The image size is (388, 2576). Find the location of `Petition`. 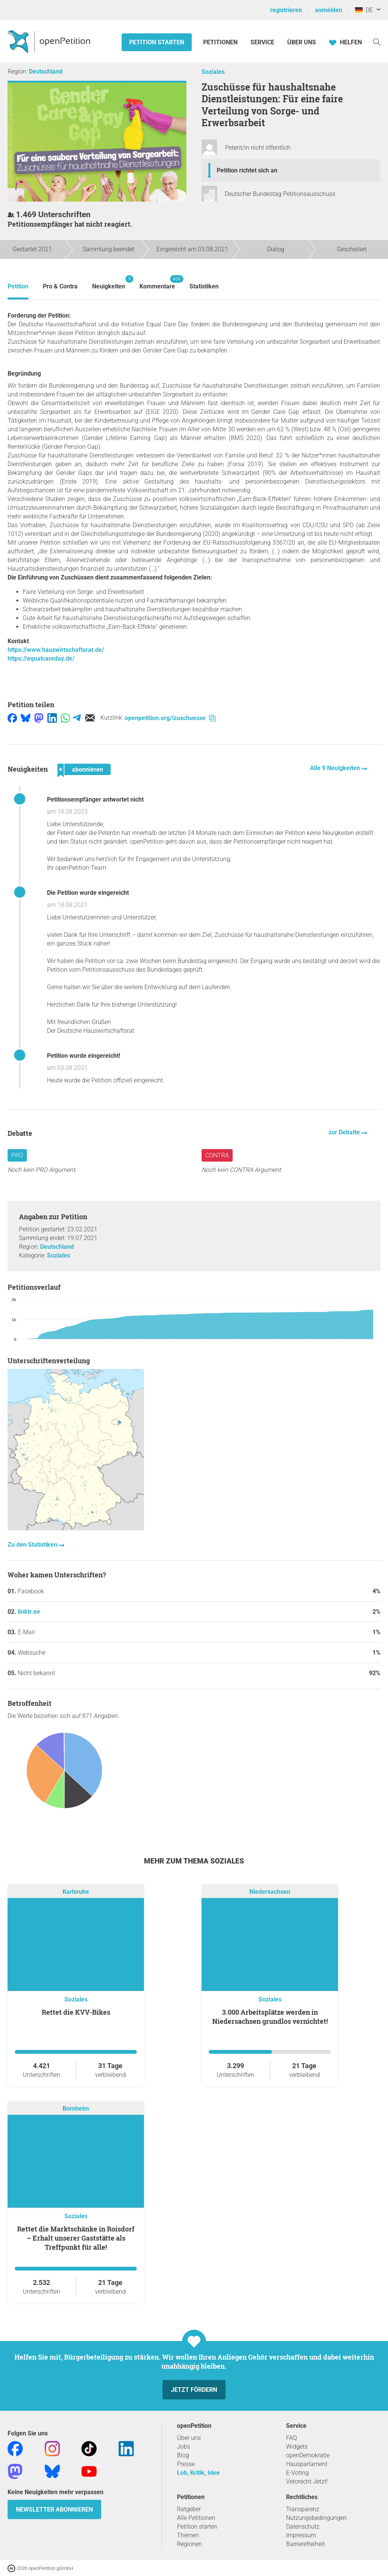

Petition is located at coordinates (18, 286).